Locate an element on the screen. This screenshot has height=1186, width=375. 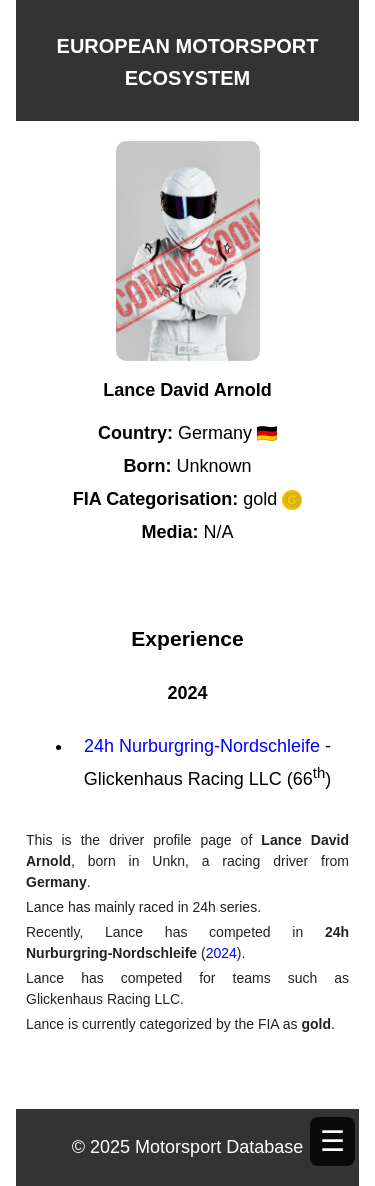
2024 is located at coordinates (221, 953).